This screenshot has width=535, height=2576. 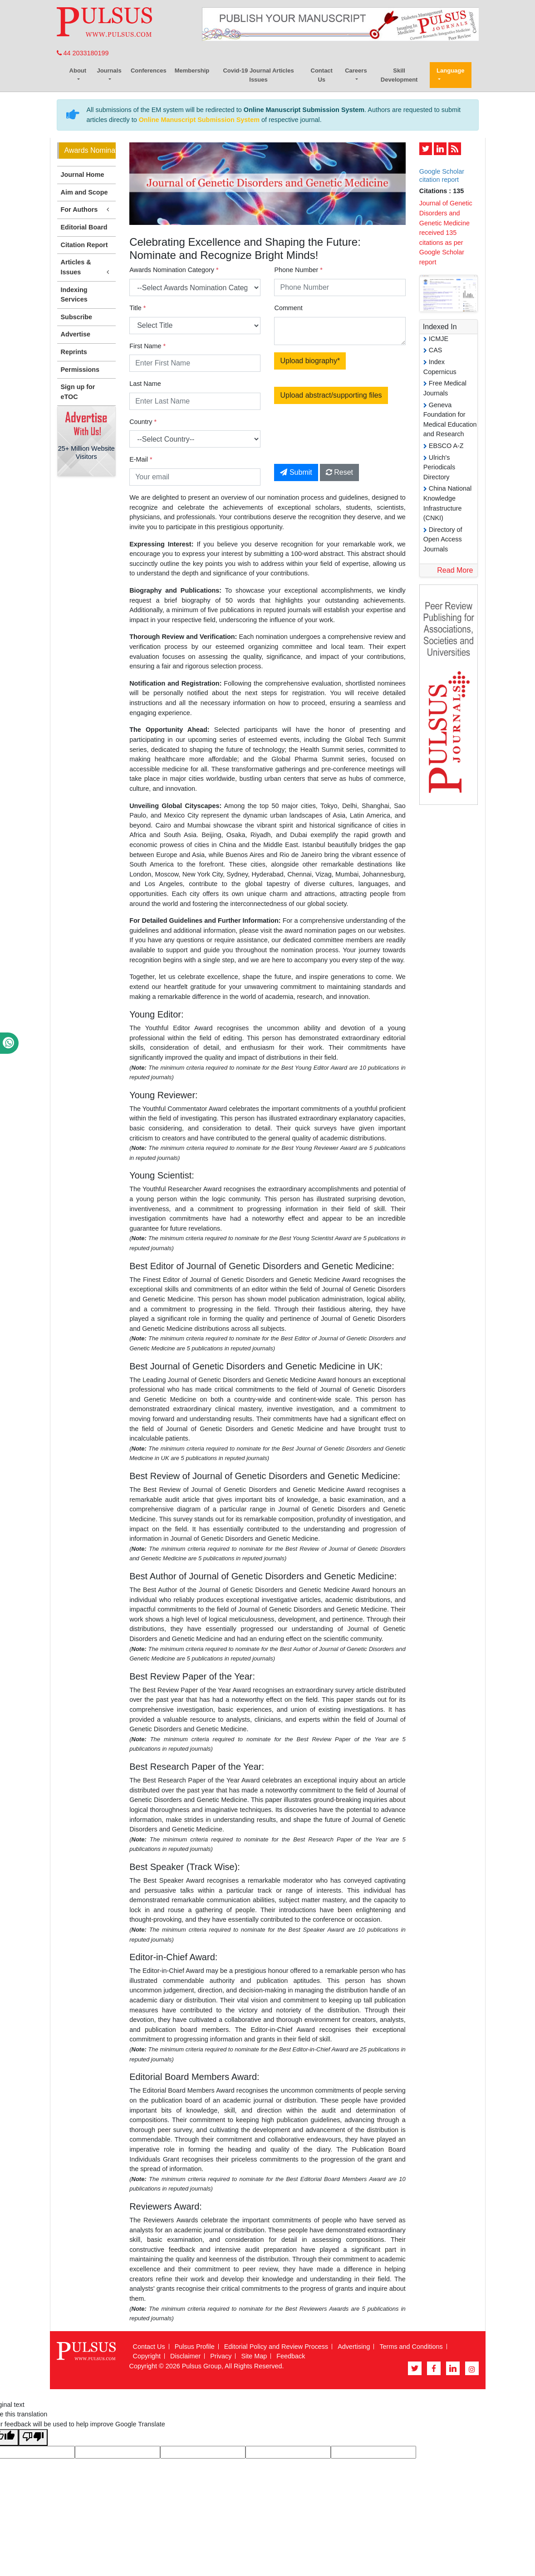 I want to click on Privacy, so click(x=220, y=2356).